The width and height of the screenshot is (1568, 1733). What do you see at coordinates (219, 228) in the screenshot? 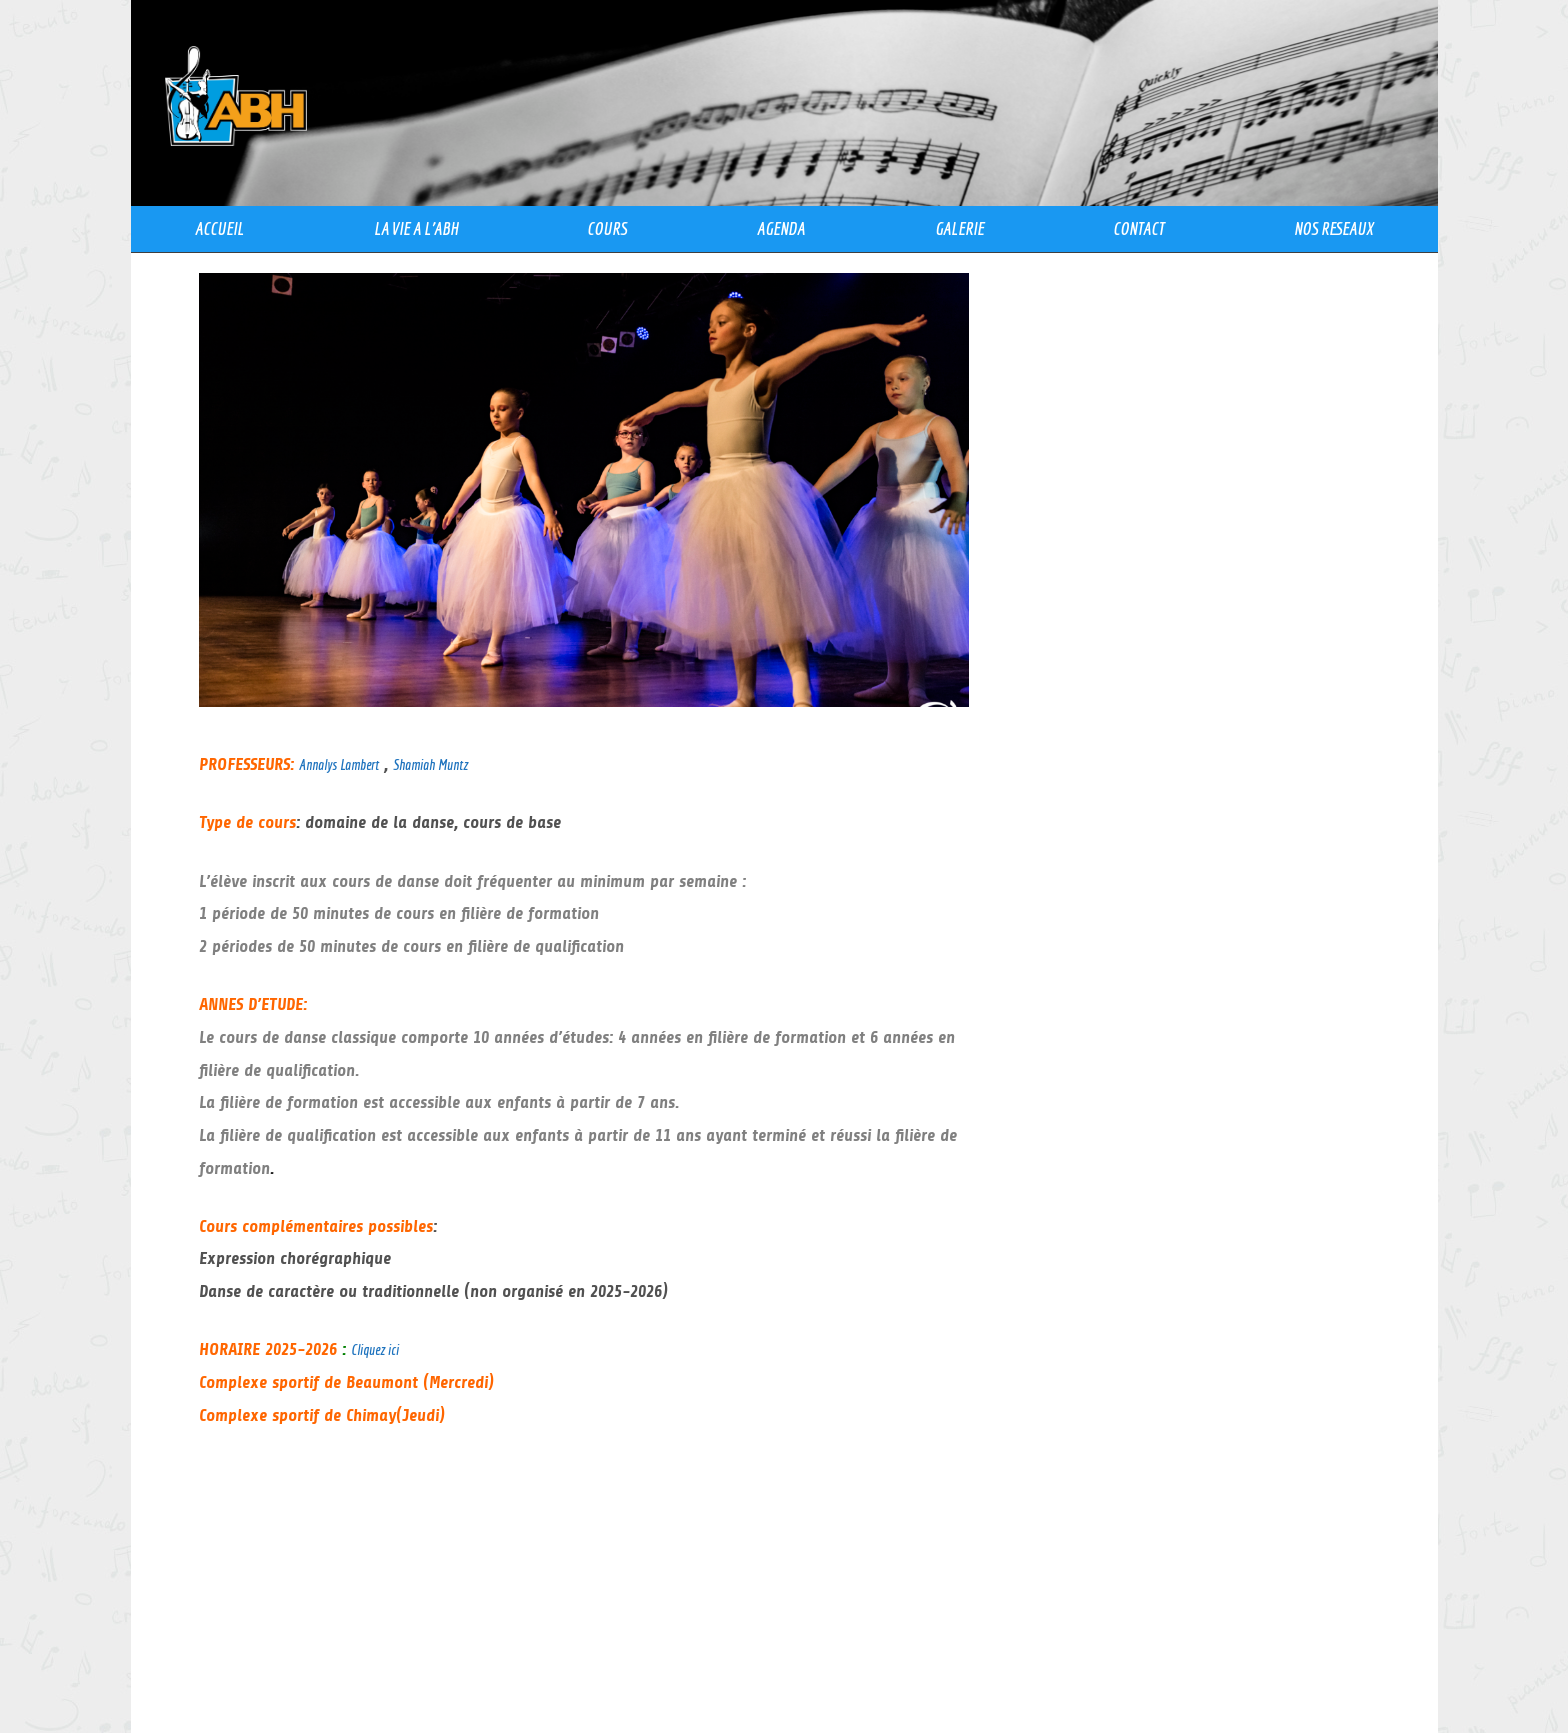
I see `ACCUEIL` at bounding box center [219, 228].